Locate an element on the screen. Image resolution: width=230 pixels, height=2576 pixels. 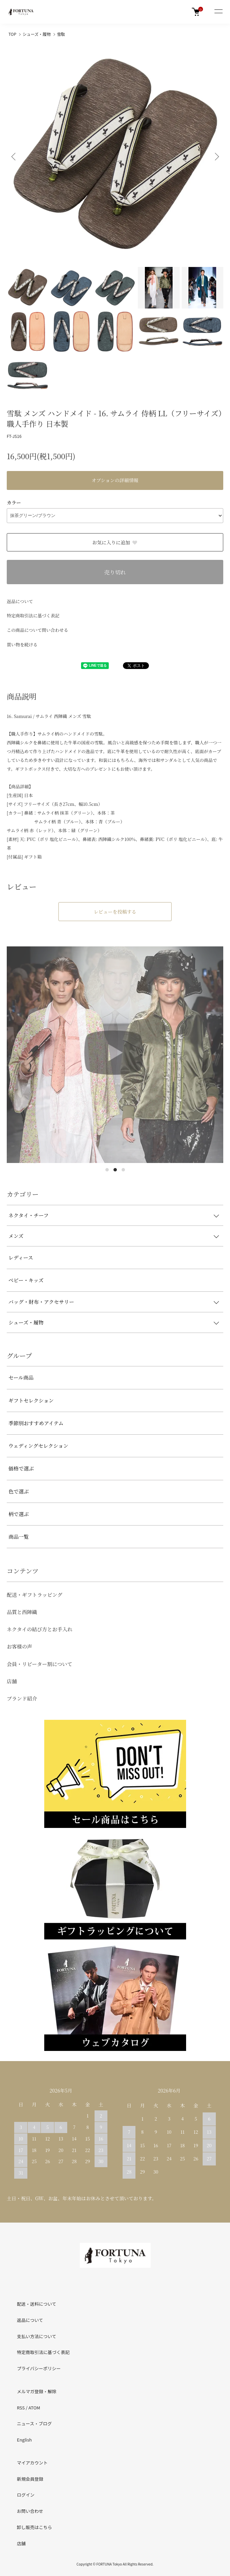
3 [tab] is located at coordinates (123, 1169).